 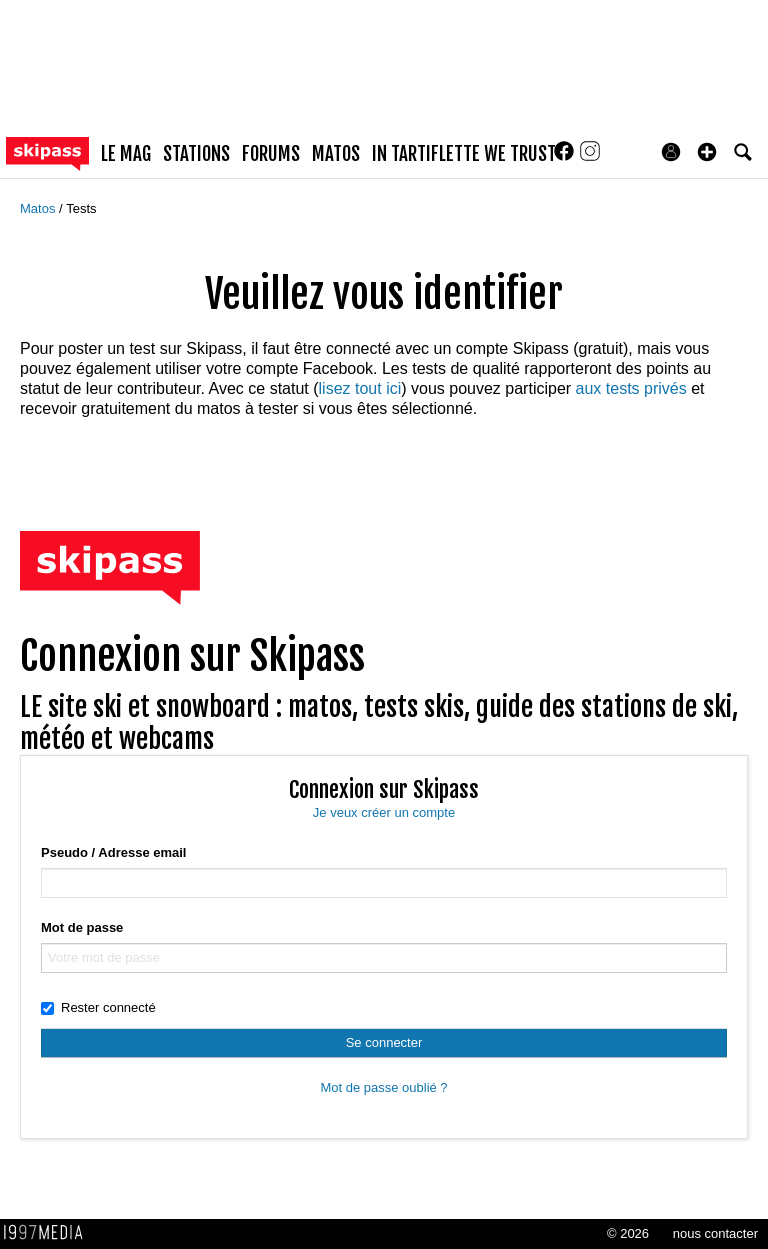 What do you see at coordinates (628, 1233) in the screenshot?
I see `© 2026` at bounding box center [628, 1233].